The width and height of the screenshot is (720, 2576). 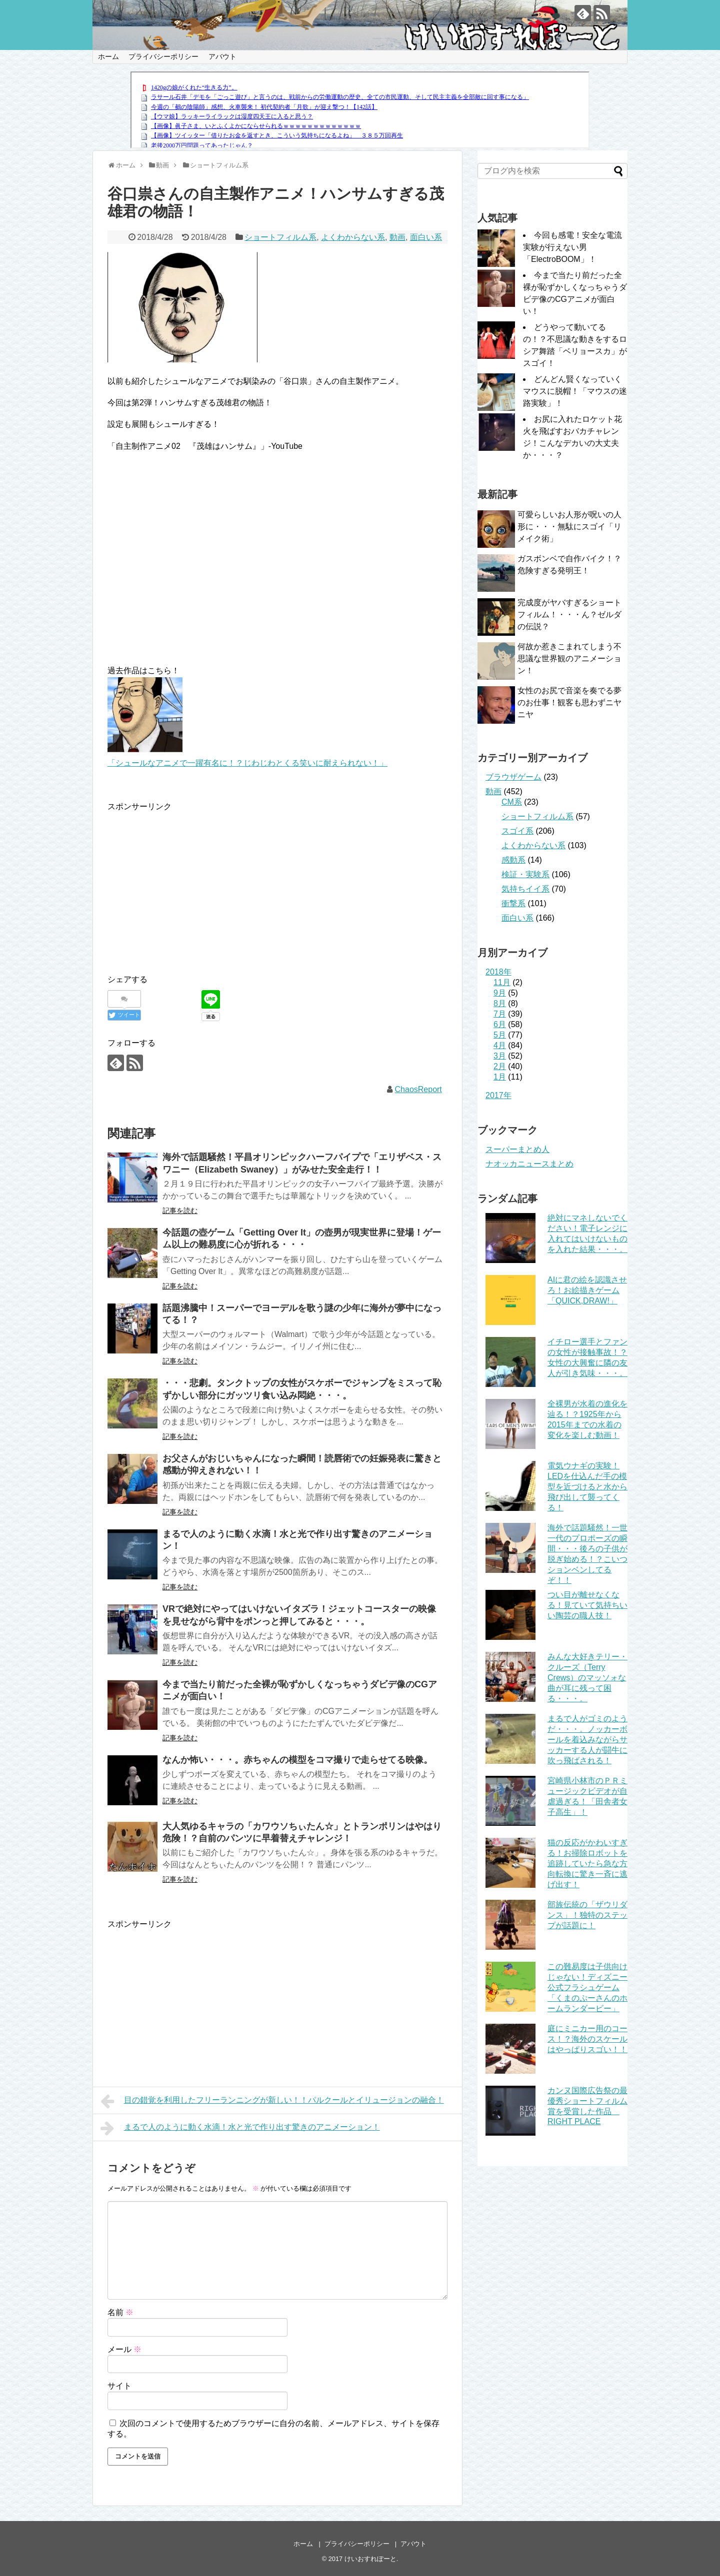 I want to click on 2月, so click(x=500, y=1066).